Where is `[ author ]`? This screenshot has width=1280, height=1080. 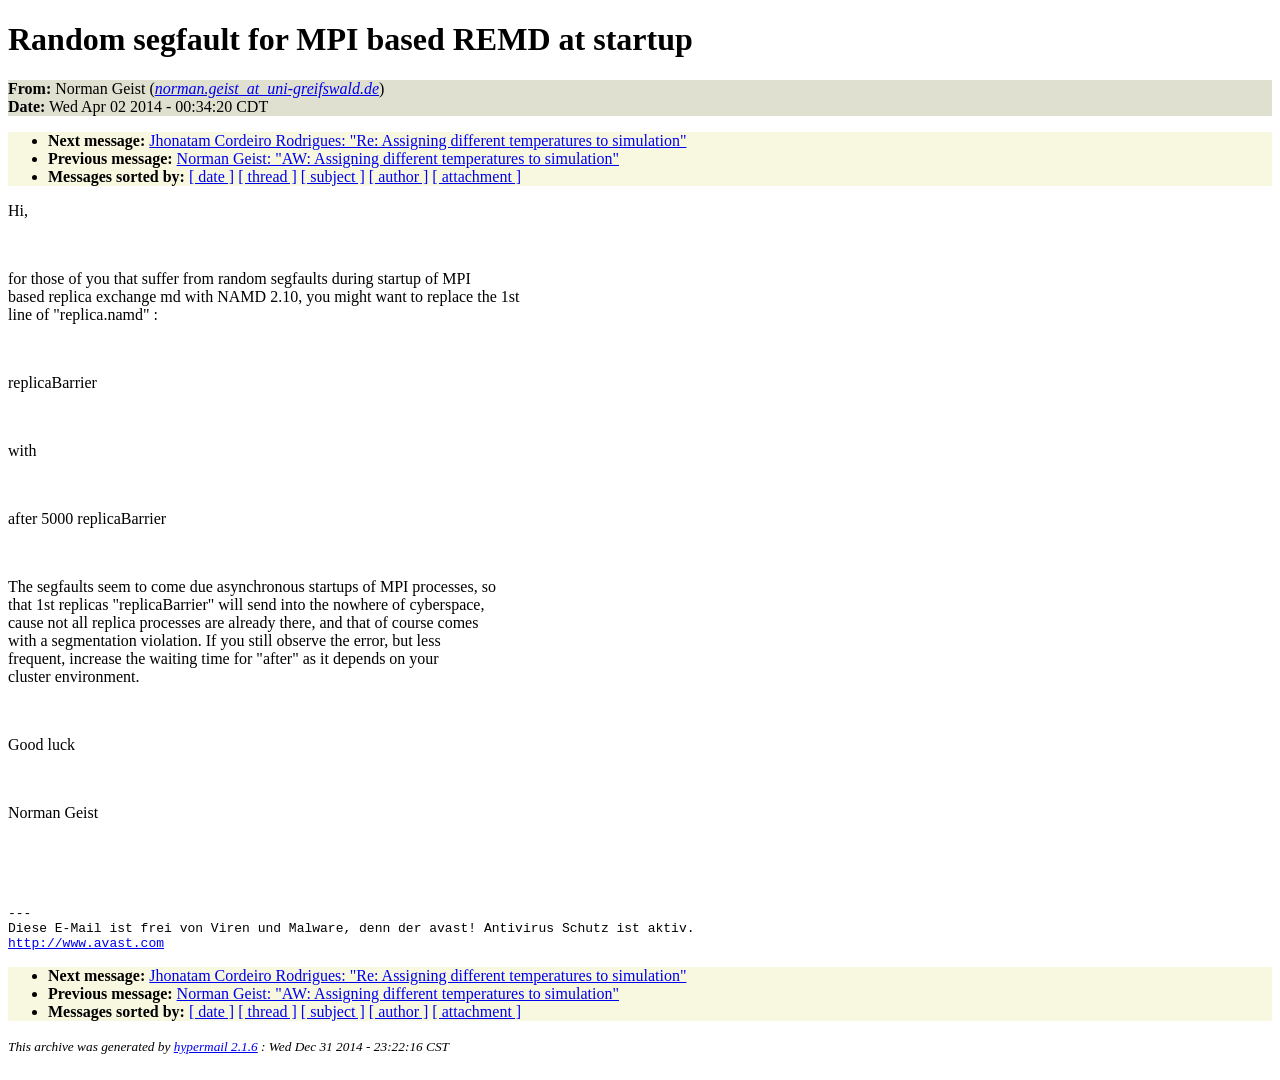 [ author ] is located at coordinates (399, 176).